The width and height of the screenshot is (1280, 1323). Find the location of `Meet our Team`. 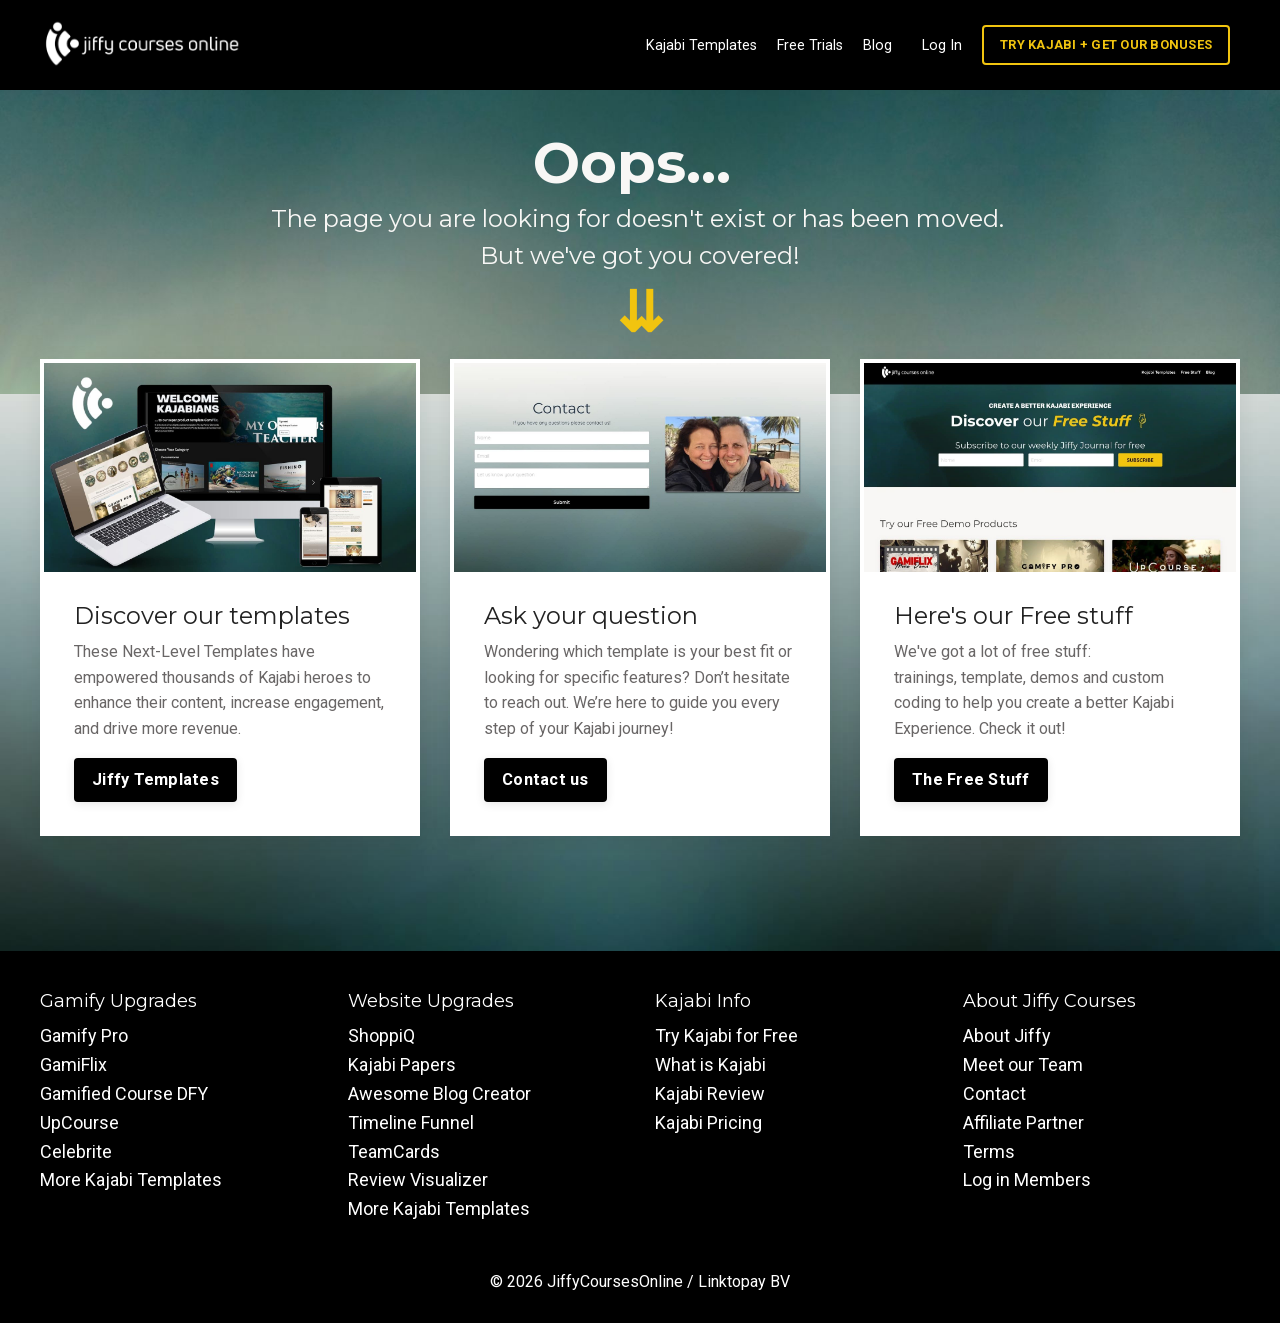

Meet our Team is located at coordinates (1023, 1063).